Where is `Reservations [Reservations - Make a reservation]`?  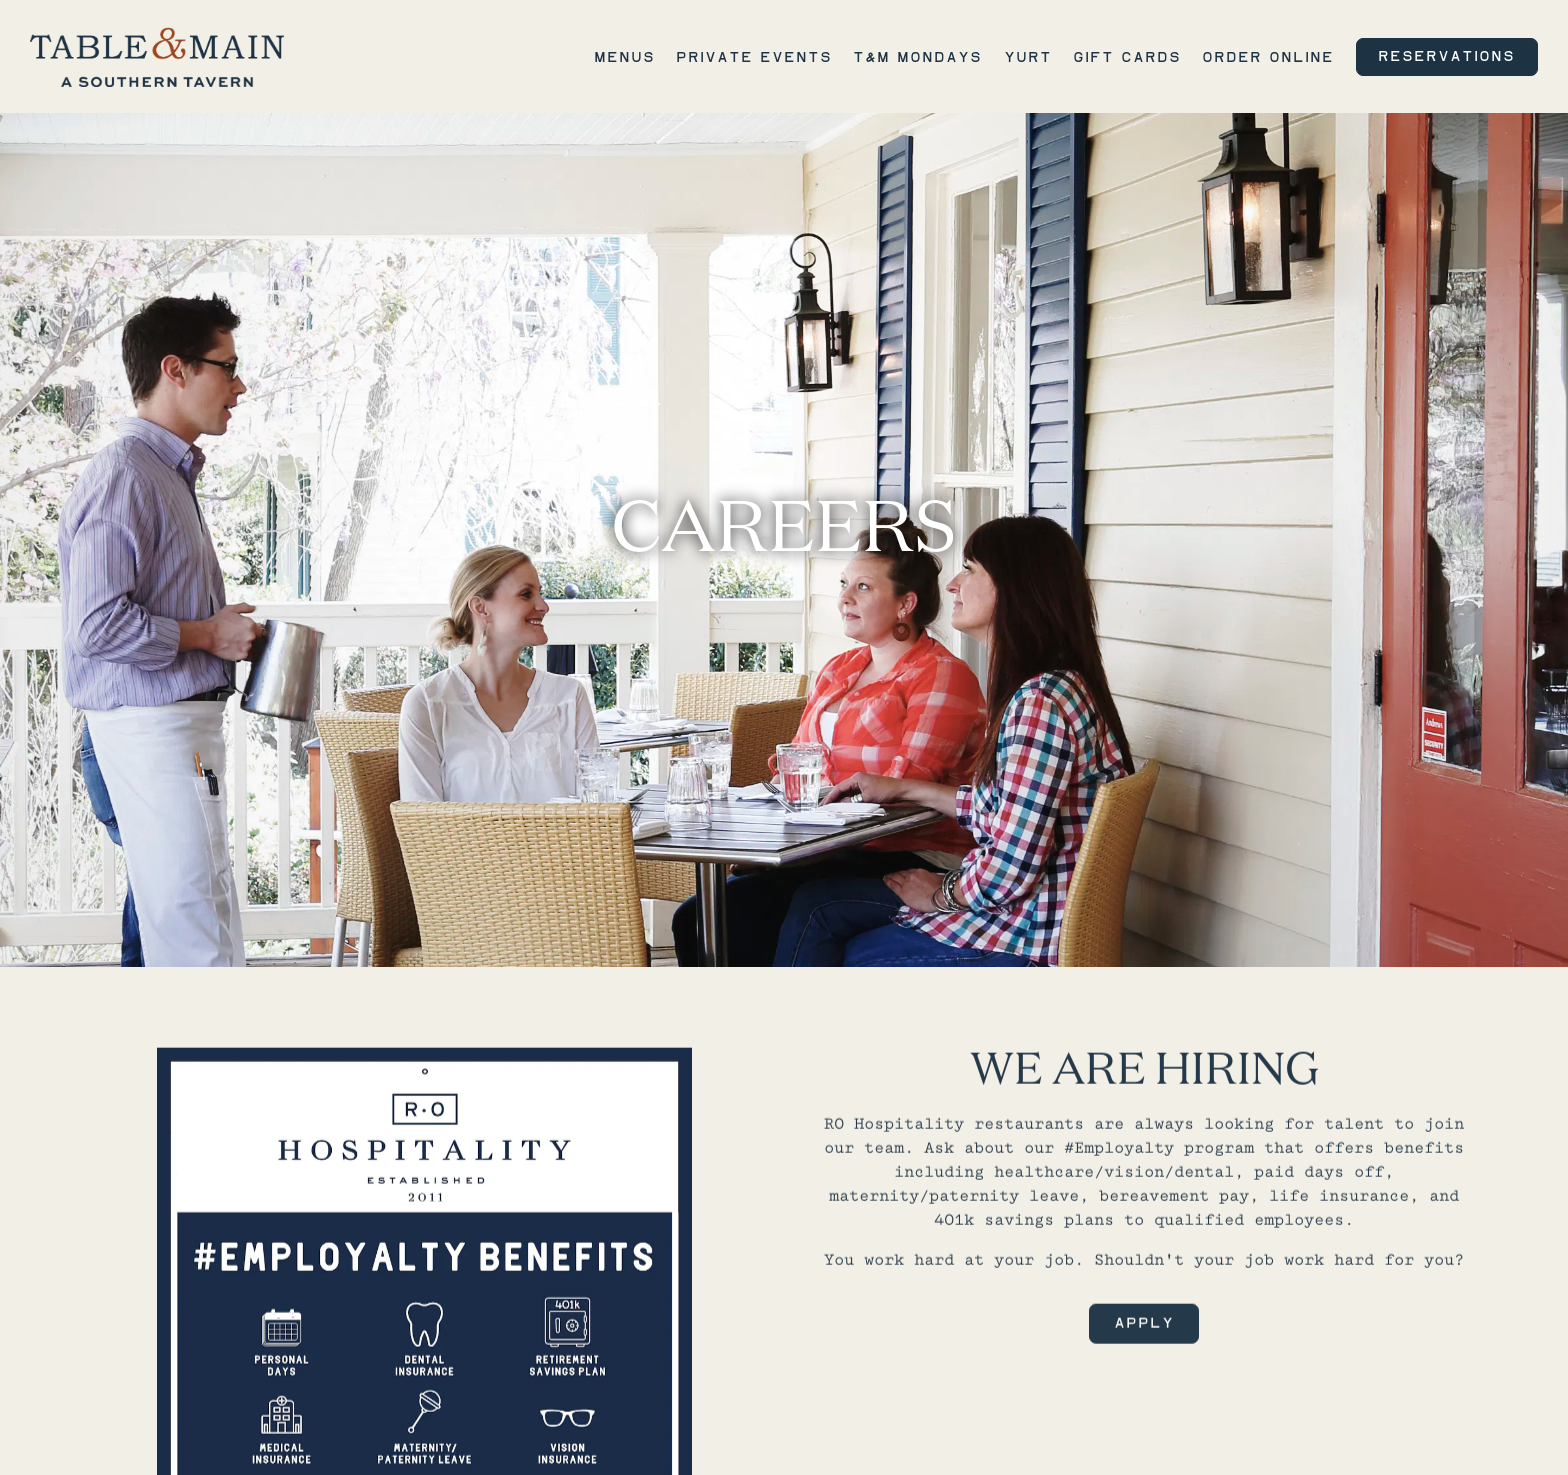
Reservations [Reservations - Make a reservation] is located at coordinates (1446, 56).